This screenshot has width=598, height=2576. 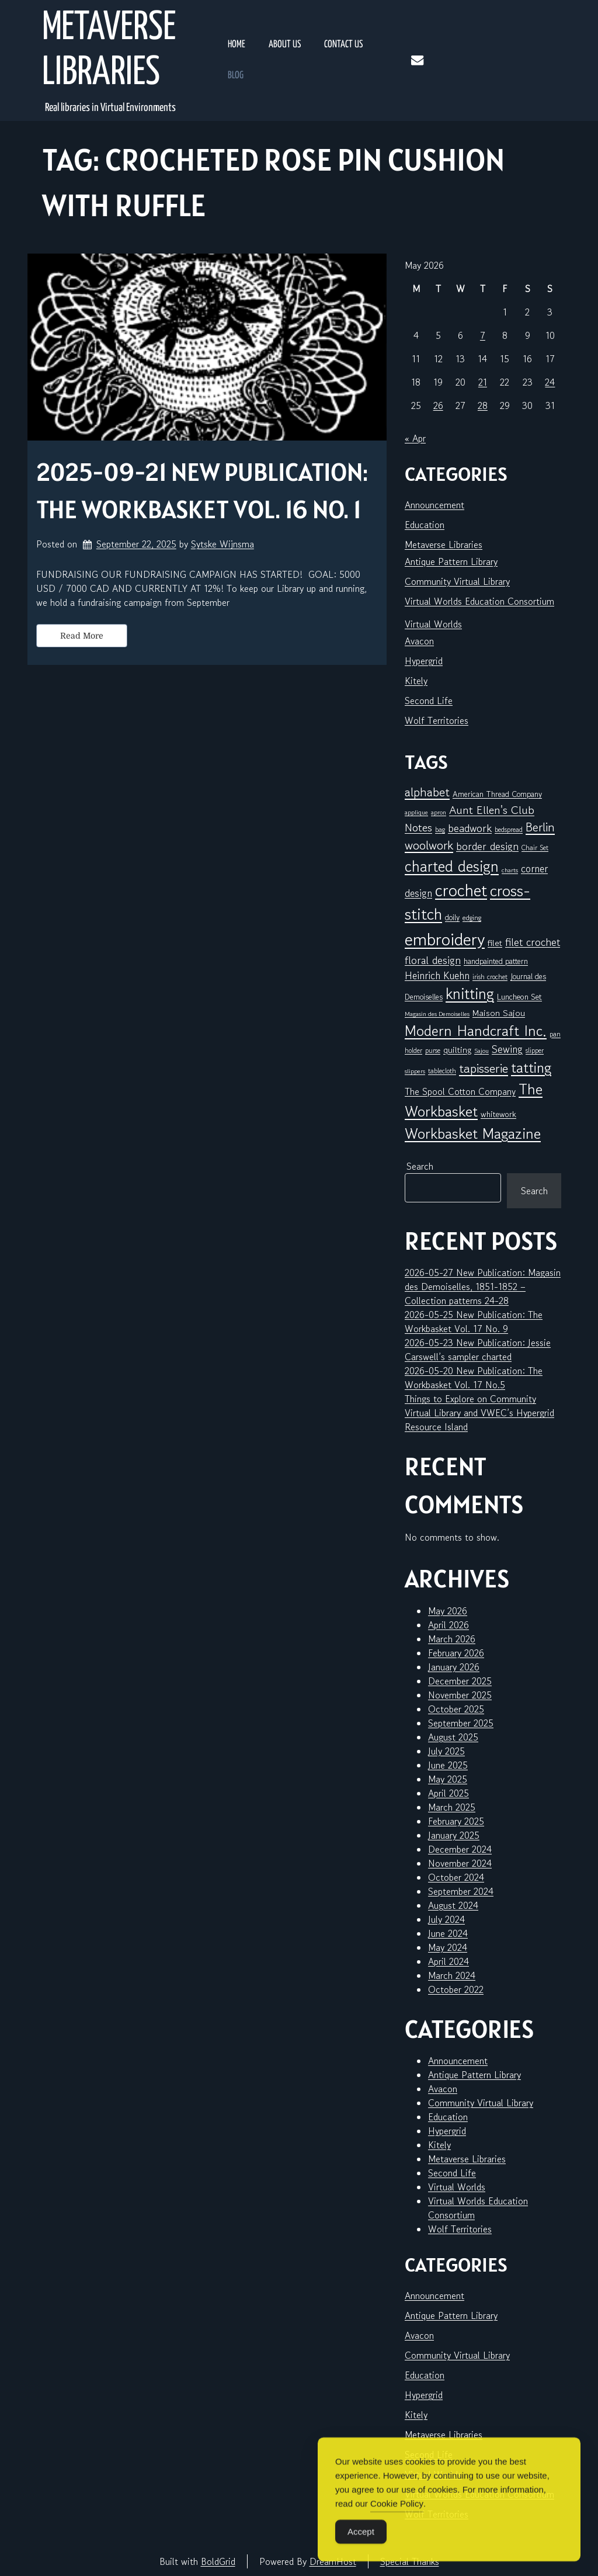 I want to click on March 2026, so click(x=451, y=1639).